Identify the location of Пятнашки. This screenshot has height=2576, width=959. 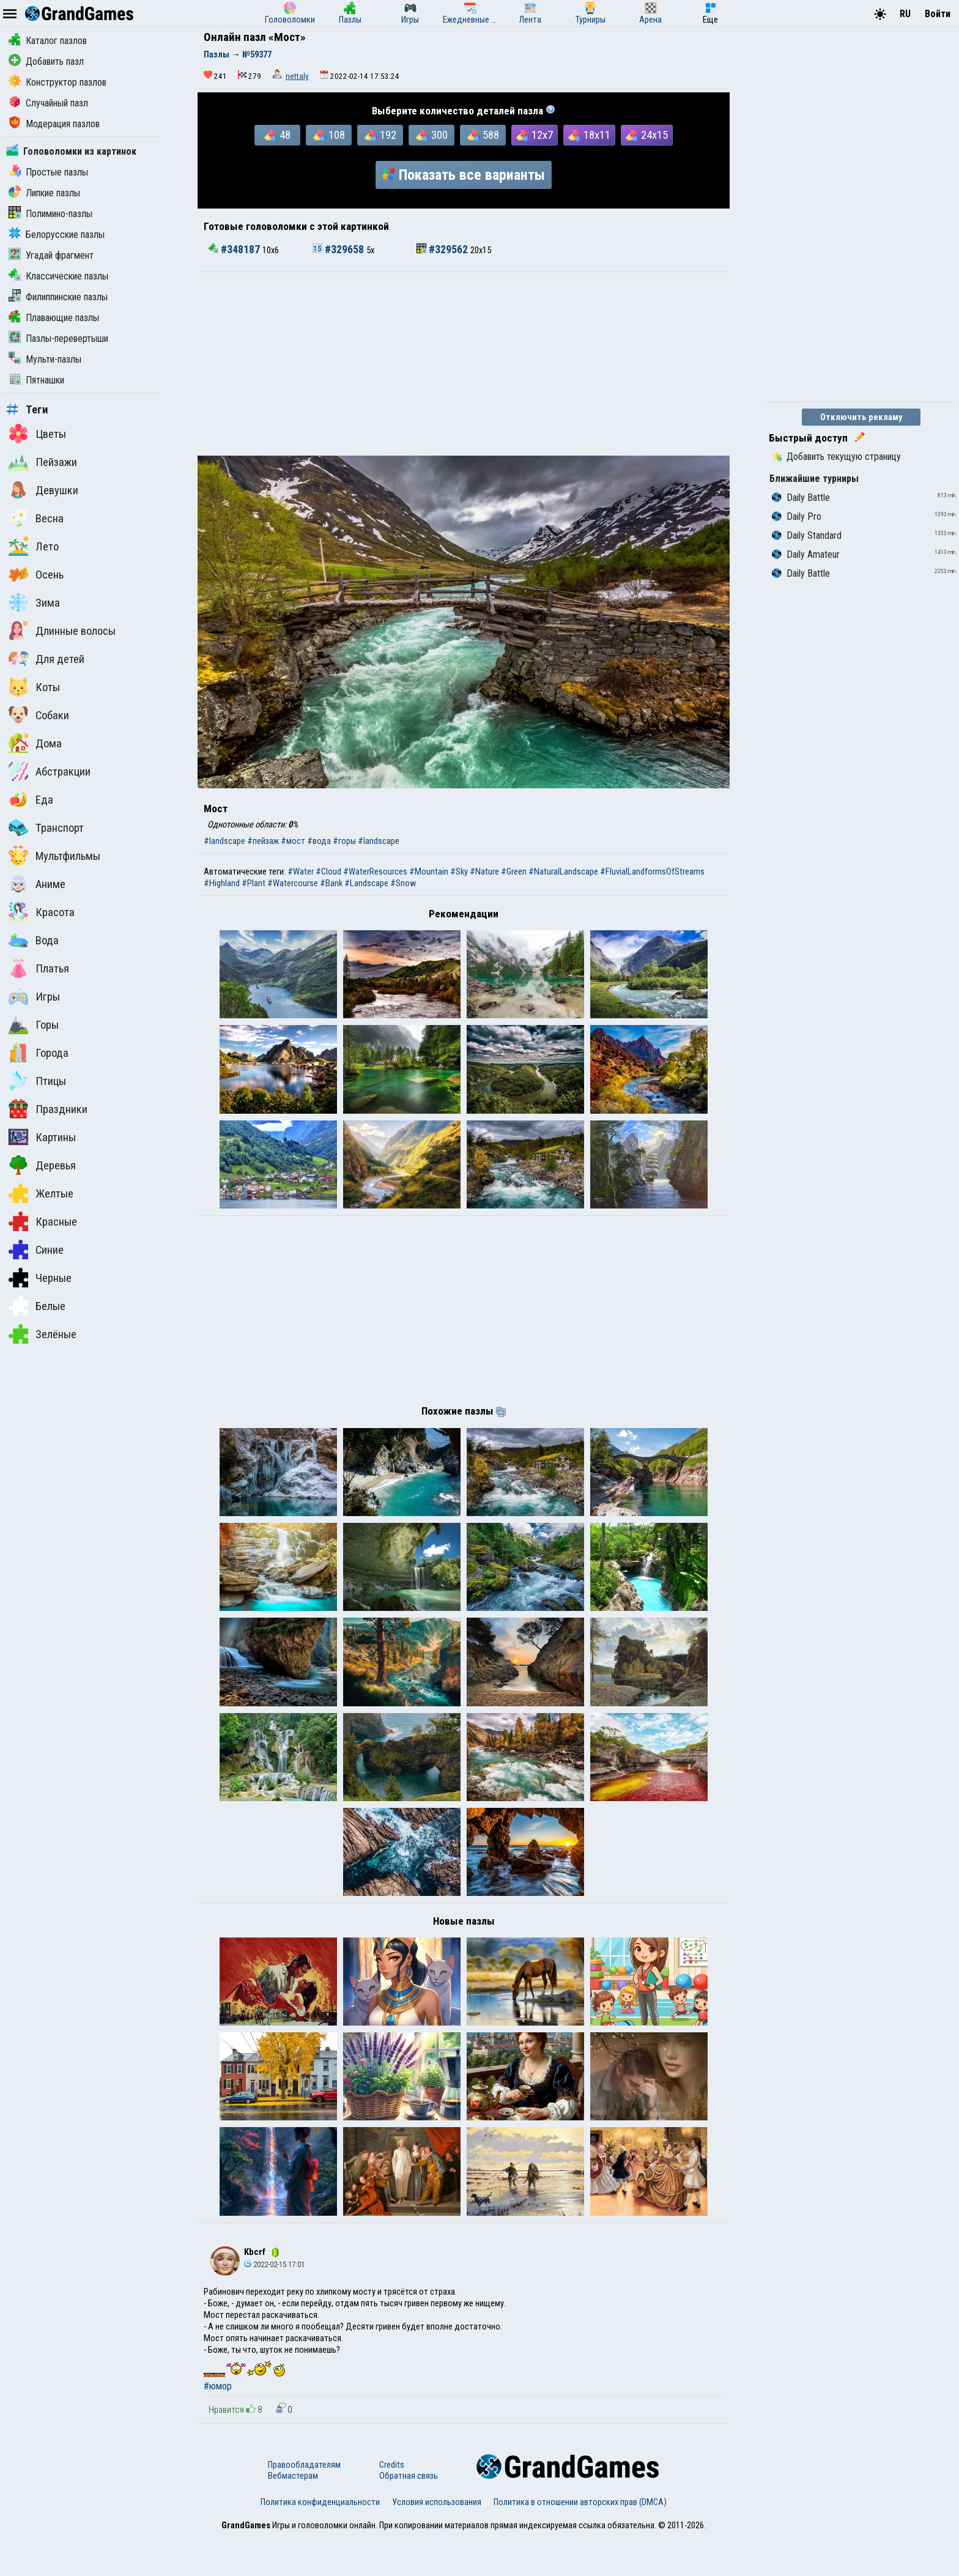
(36, 380).